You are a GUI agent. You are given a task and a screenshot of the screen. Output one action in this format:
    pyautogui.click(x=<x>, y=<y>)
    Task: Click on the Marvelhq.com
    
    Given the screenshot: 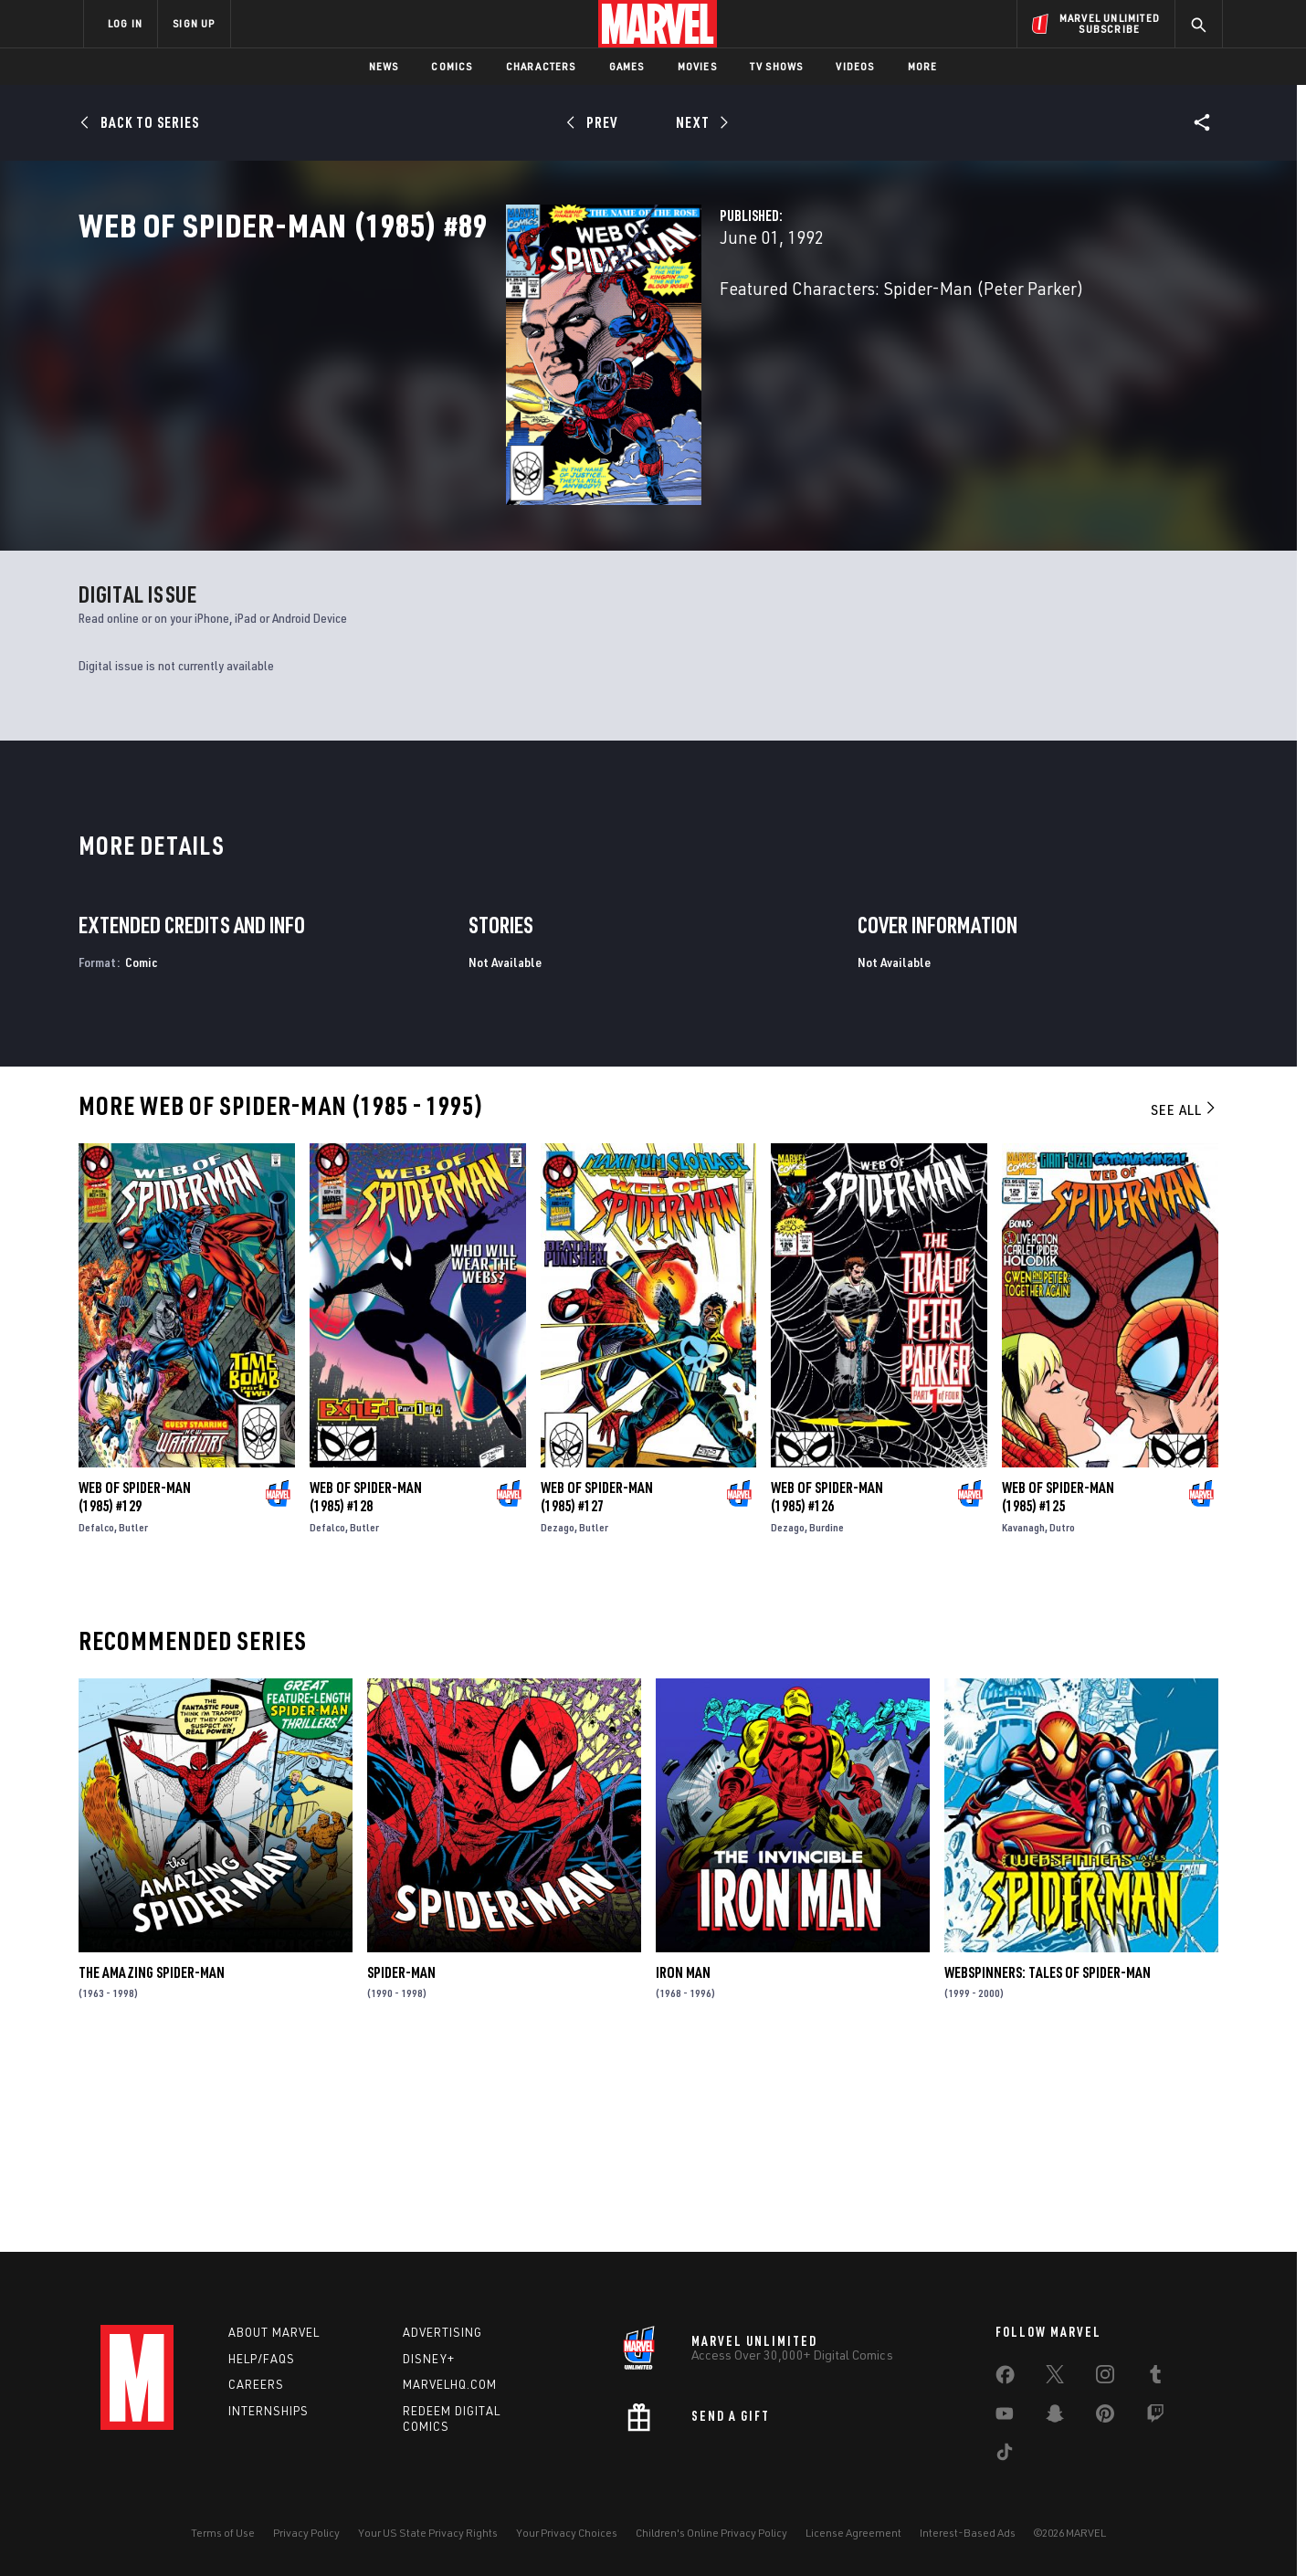 What is the action you would take?
    pyautogui.click(x=450, y=2384)
    